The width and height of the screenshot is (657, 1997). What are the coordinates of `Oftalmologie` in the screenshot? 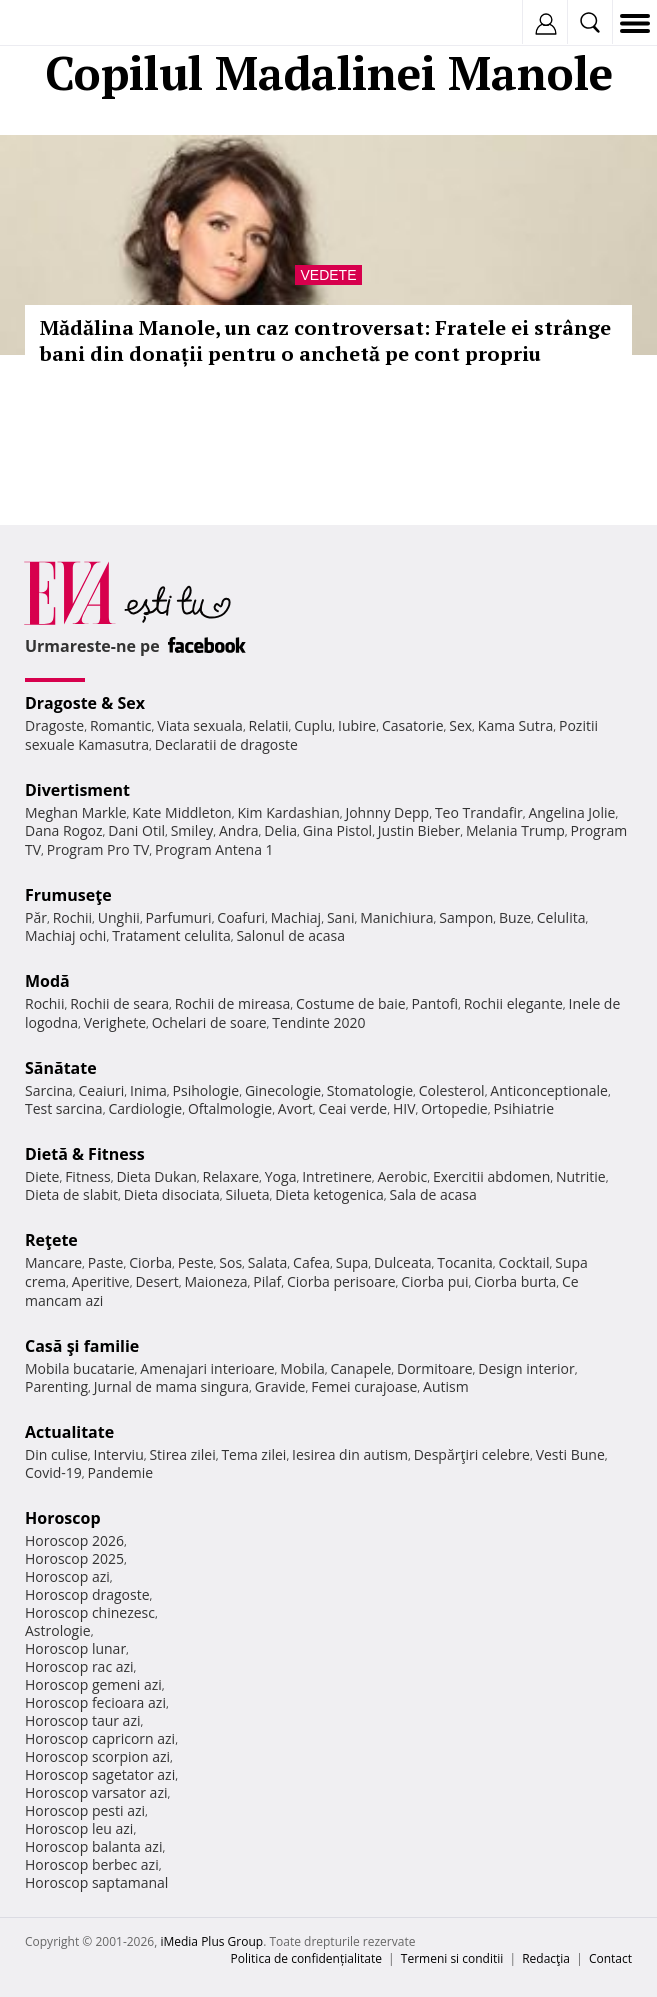 It's located at (230, 1108).